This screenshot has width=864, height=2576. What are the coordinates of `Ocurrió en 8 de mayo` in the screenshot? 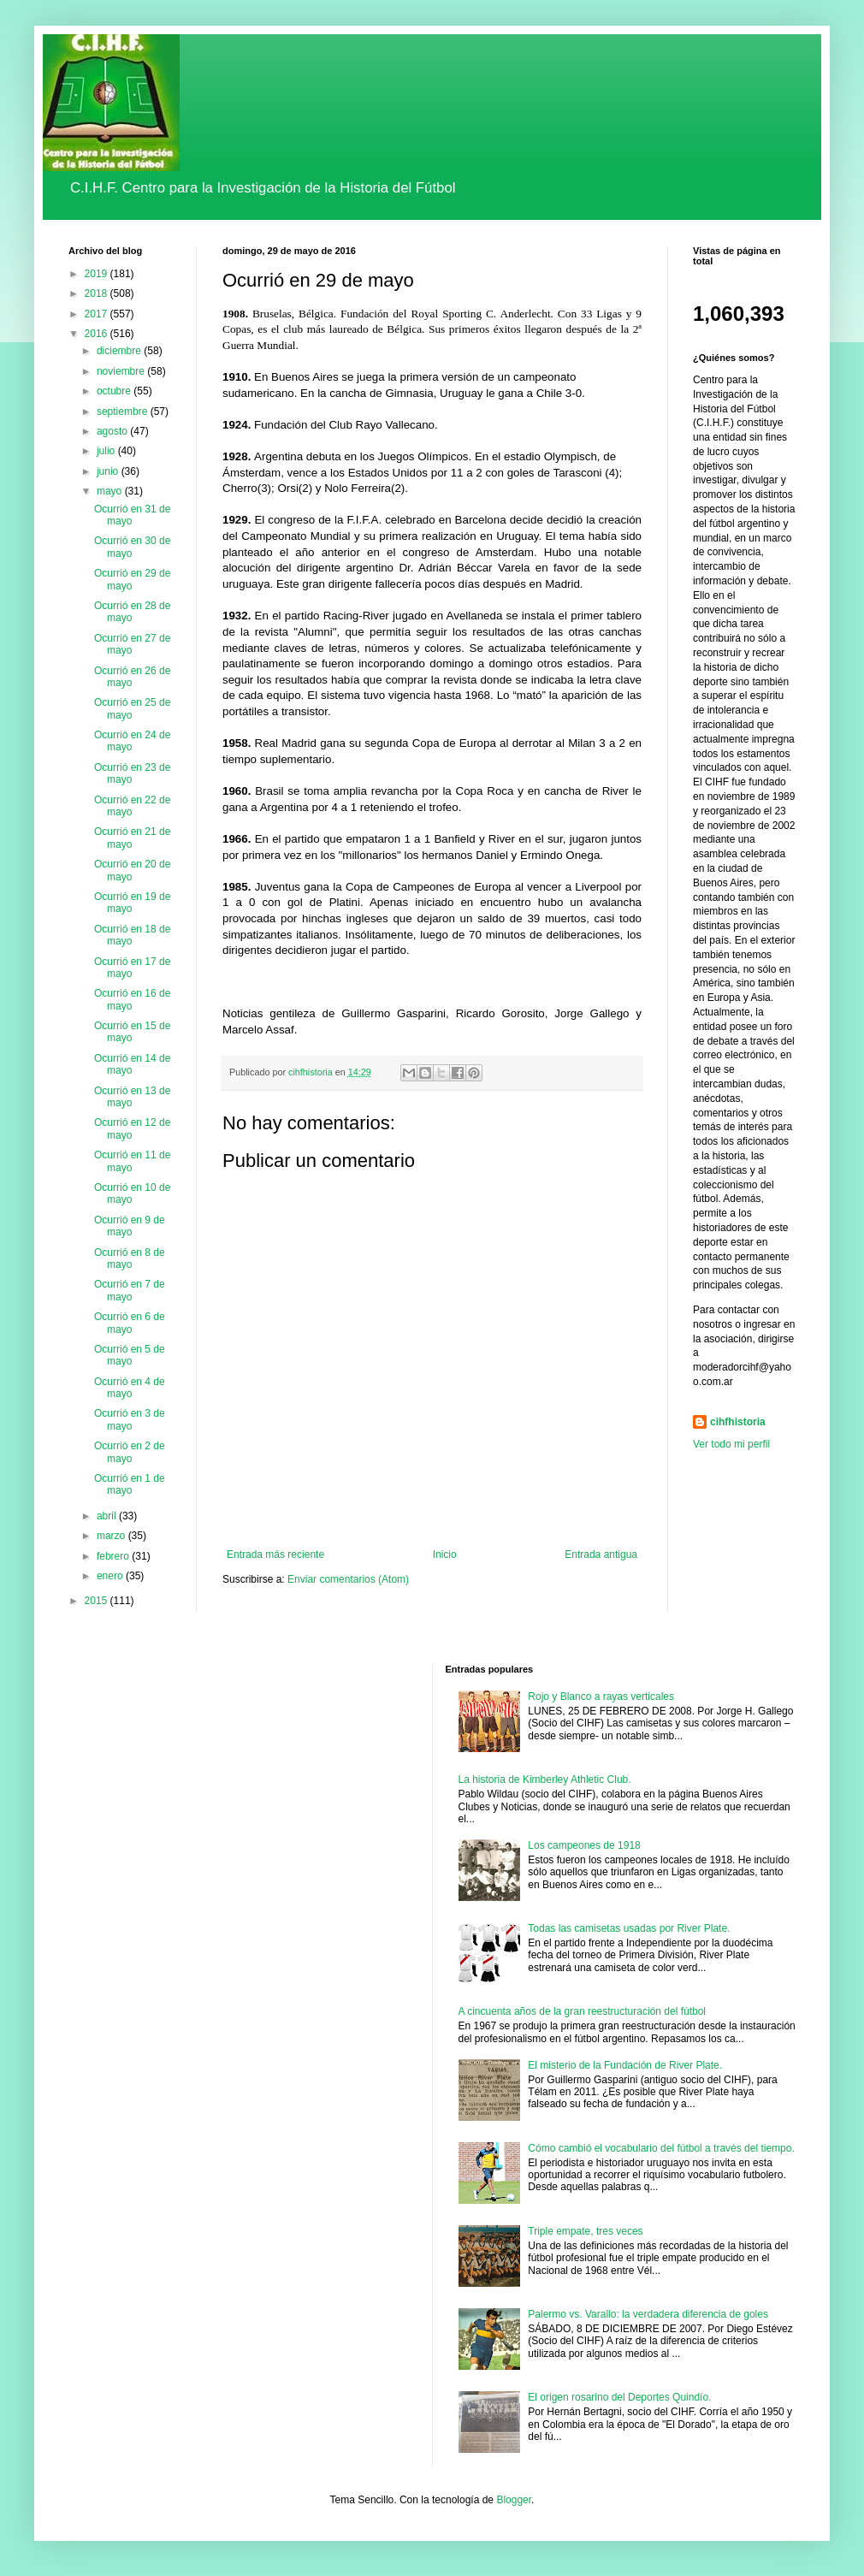 It's located at (129, 1258).